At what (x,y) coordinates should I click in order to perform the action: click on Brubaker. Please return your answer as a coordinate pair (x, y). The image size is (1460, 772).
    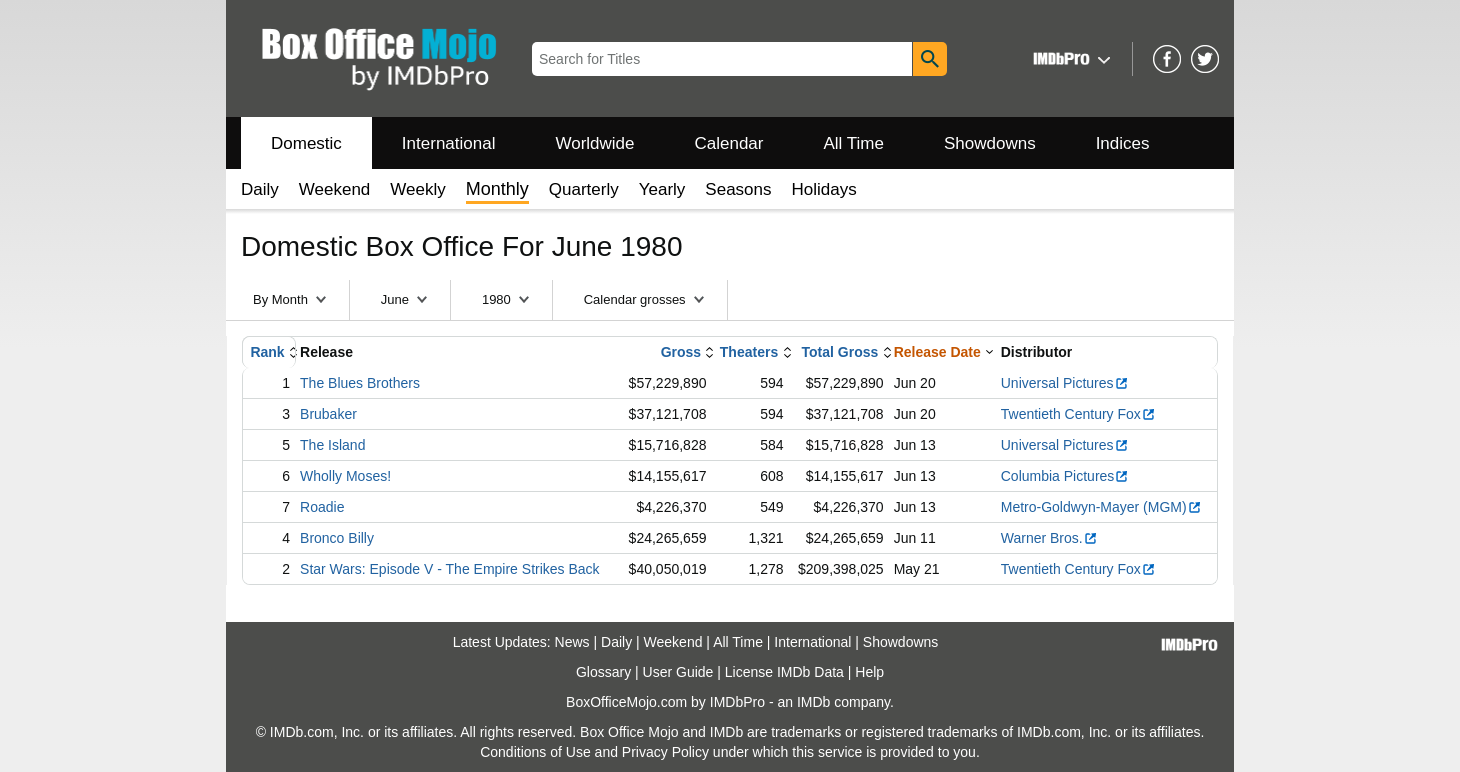
    Looking at the image, I should click on (328, 414).